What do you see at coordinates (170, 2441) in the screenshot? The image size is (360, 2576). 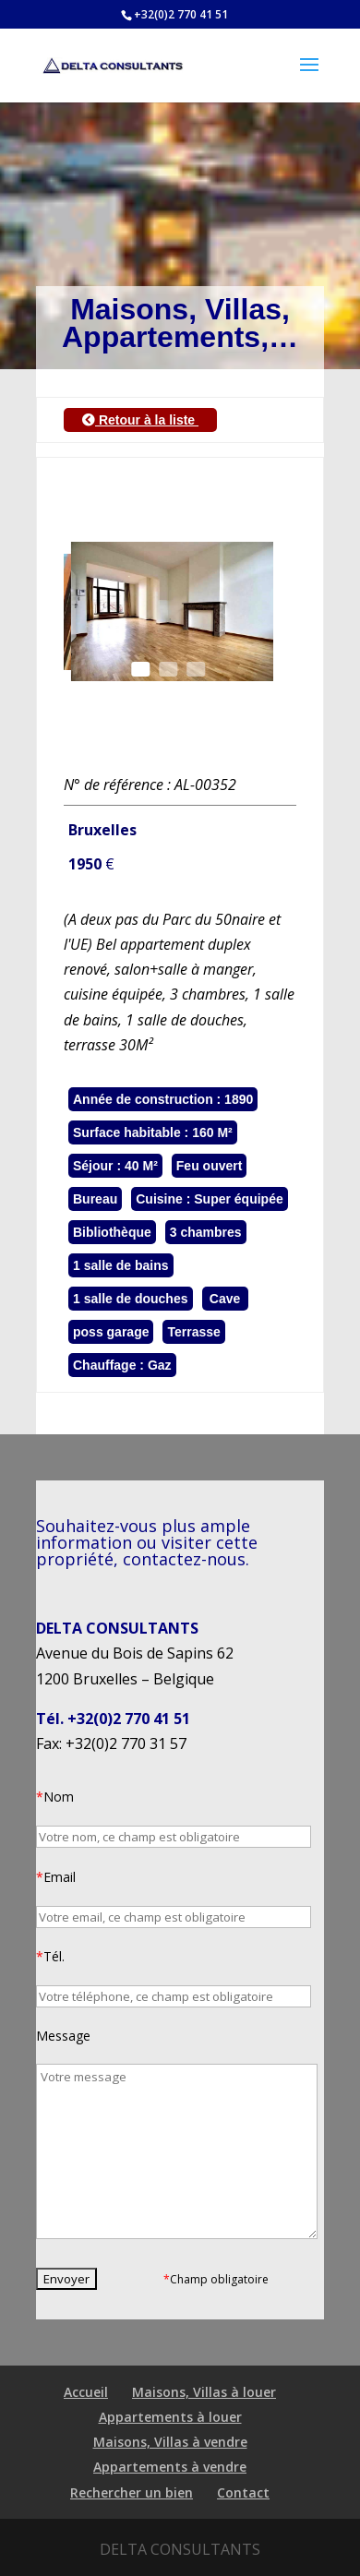 I see `Maisons, Villas à vendre` at bounding box center [170, 2441].